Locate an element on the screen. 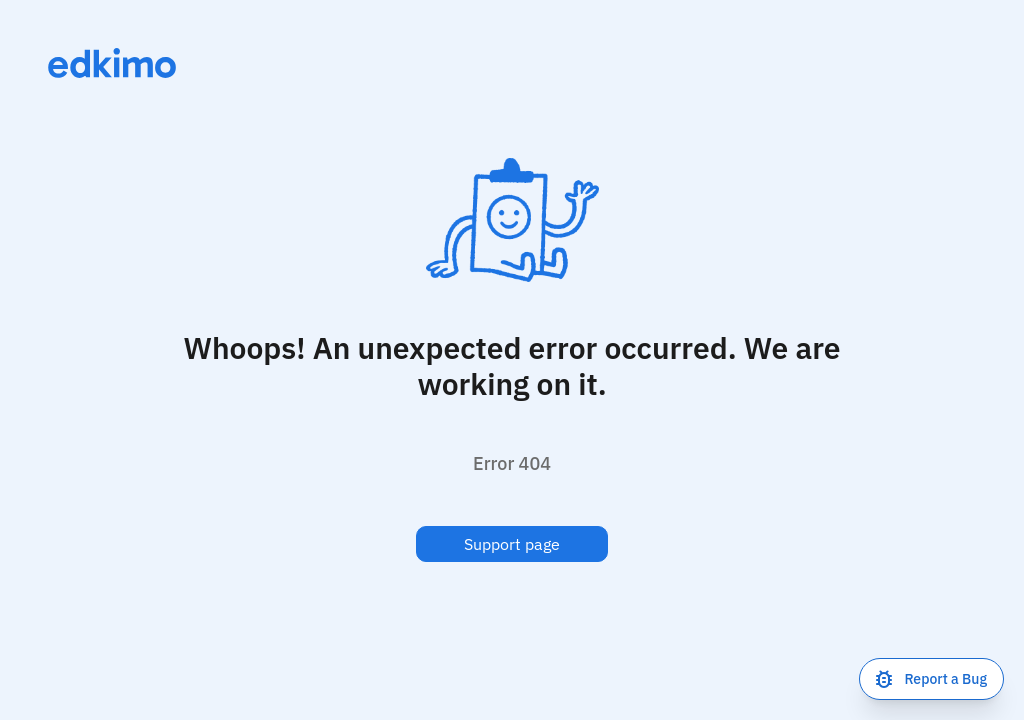 The width and height of the screenshot is (1024, 720). [Link to homepage] is located at coordinates (112, 63).